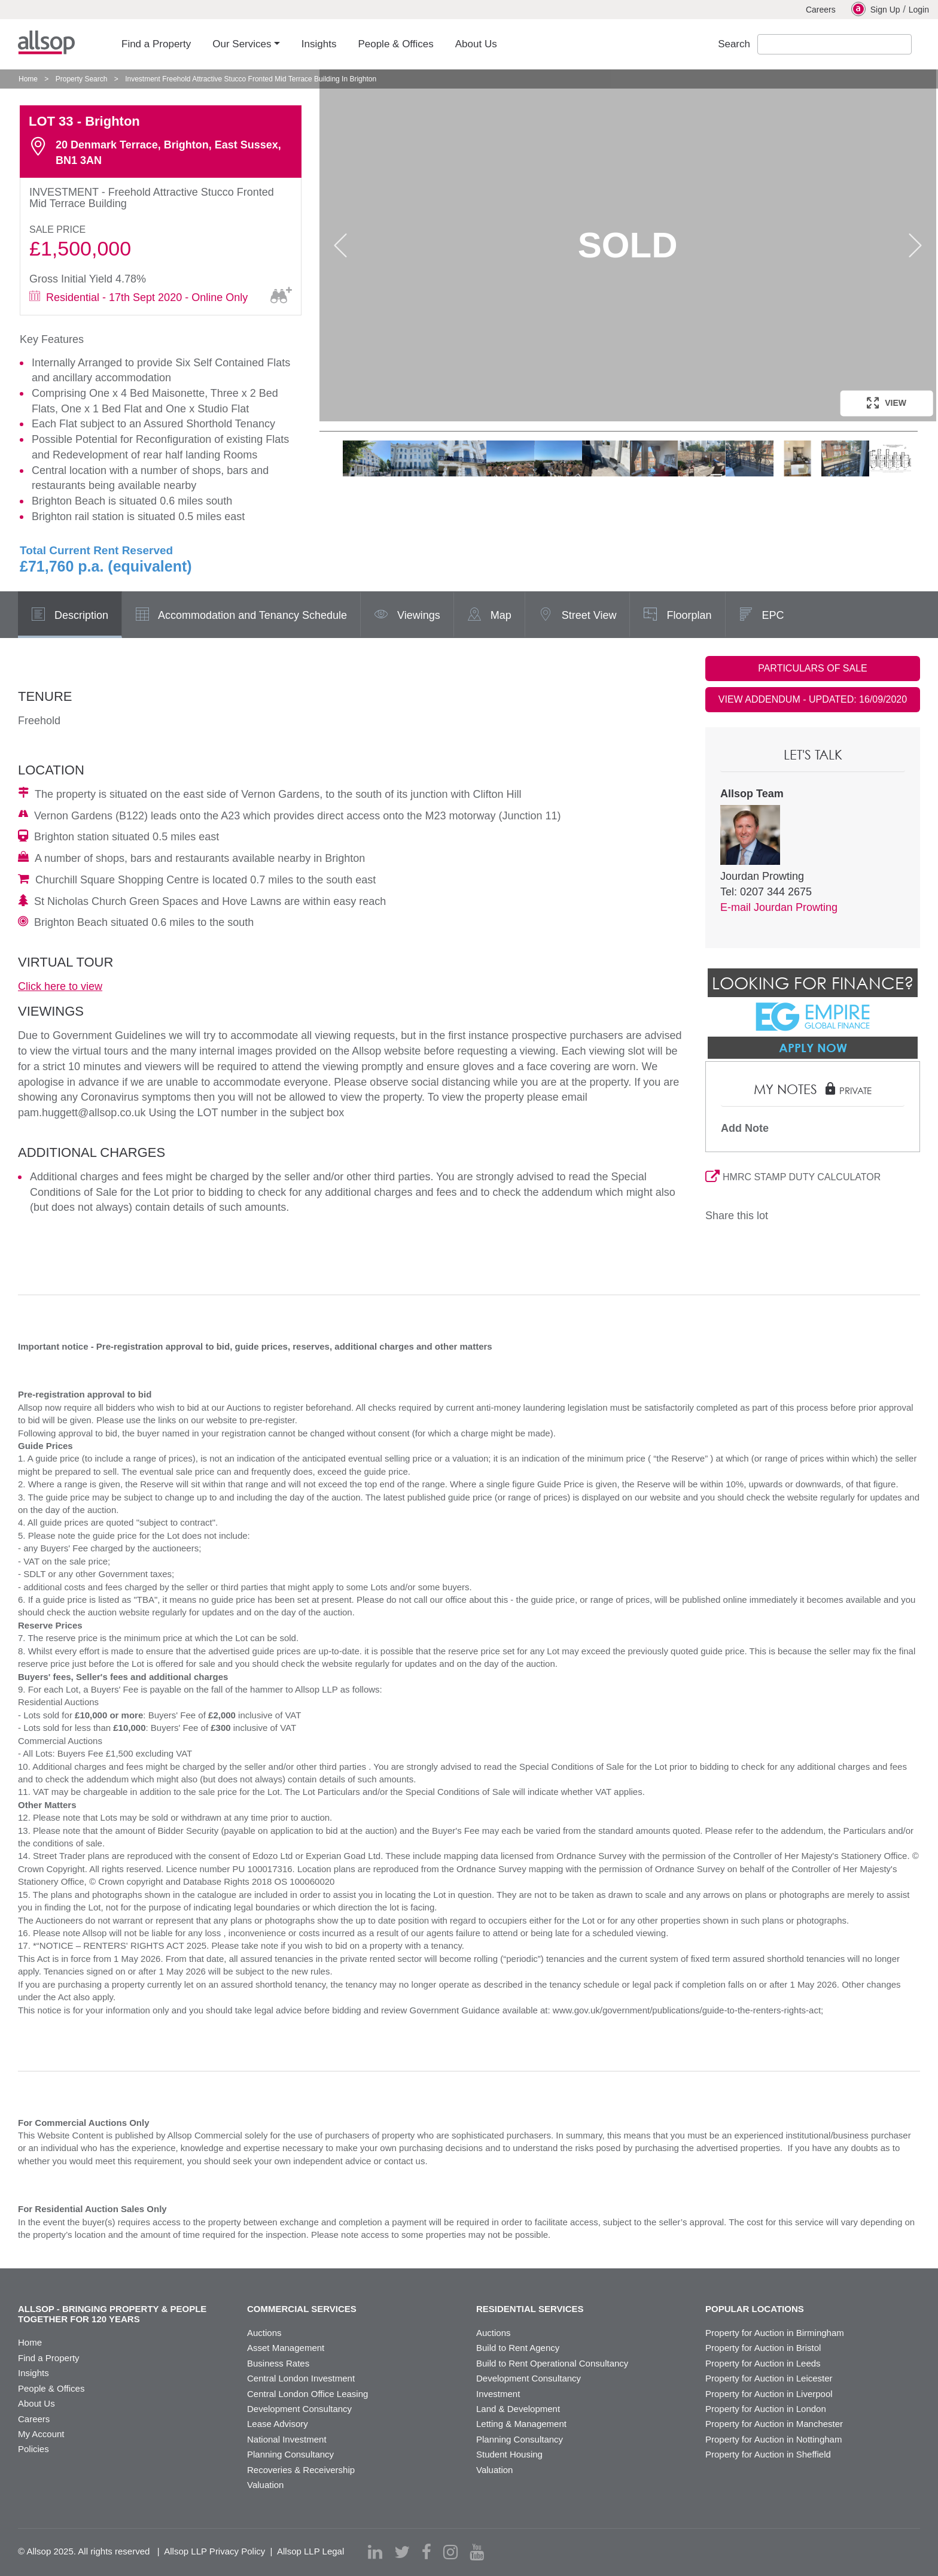 The image size is (938, 2576). I want to click on Business Rates, so click(278, 2363).